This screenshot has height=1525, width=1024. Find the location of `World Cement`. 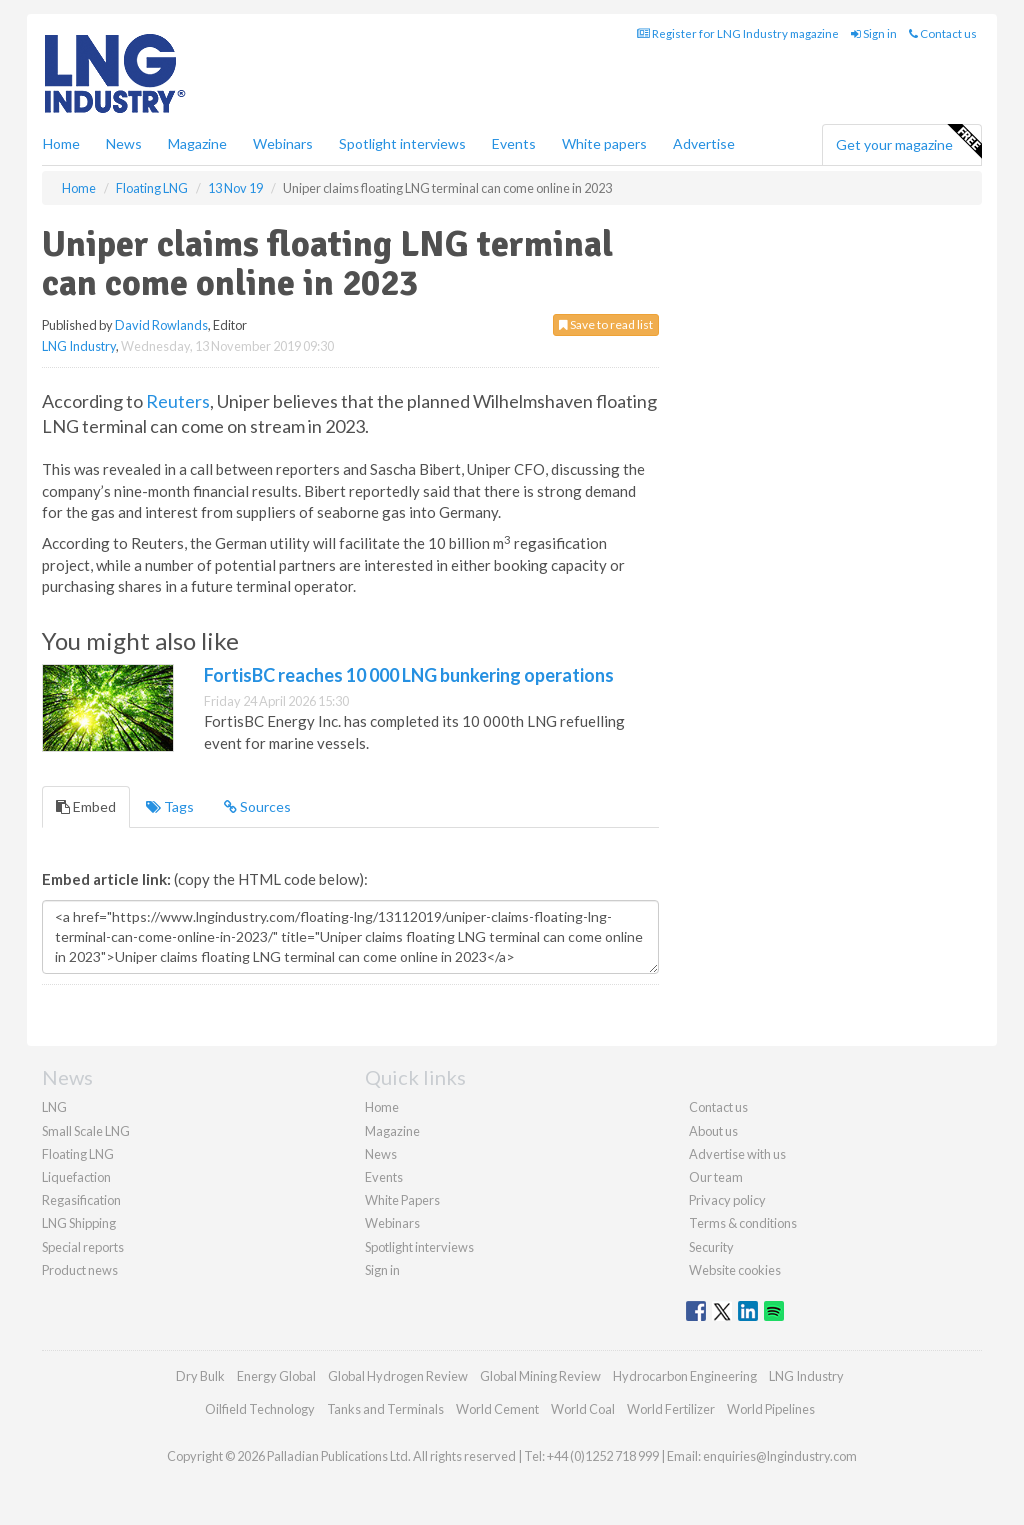

World Cement is located at coordinates (497, 1409).